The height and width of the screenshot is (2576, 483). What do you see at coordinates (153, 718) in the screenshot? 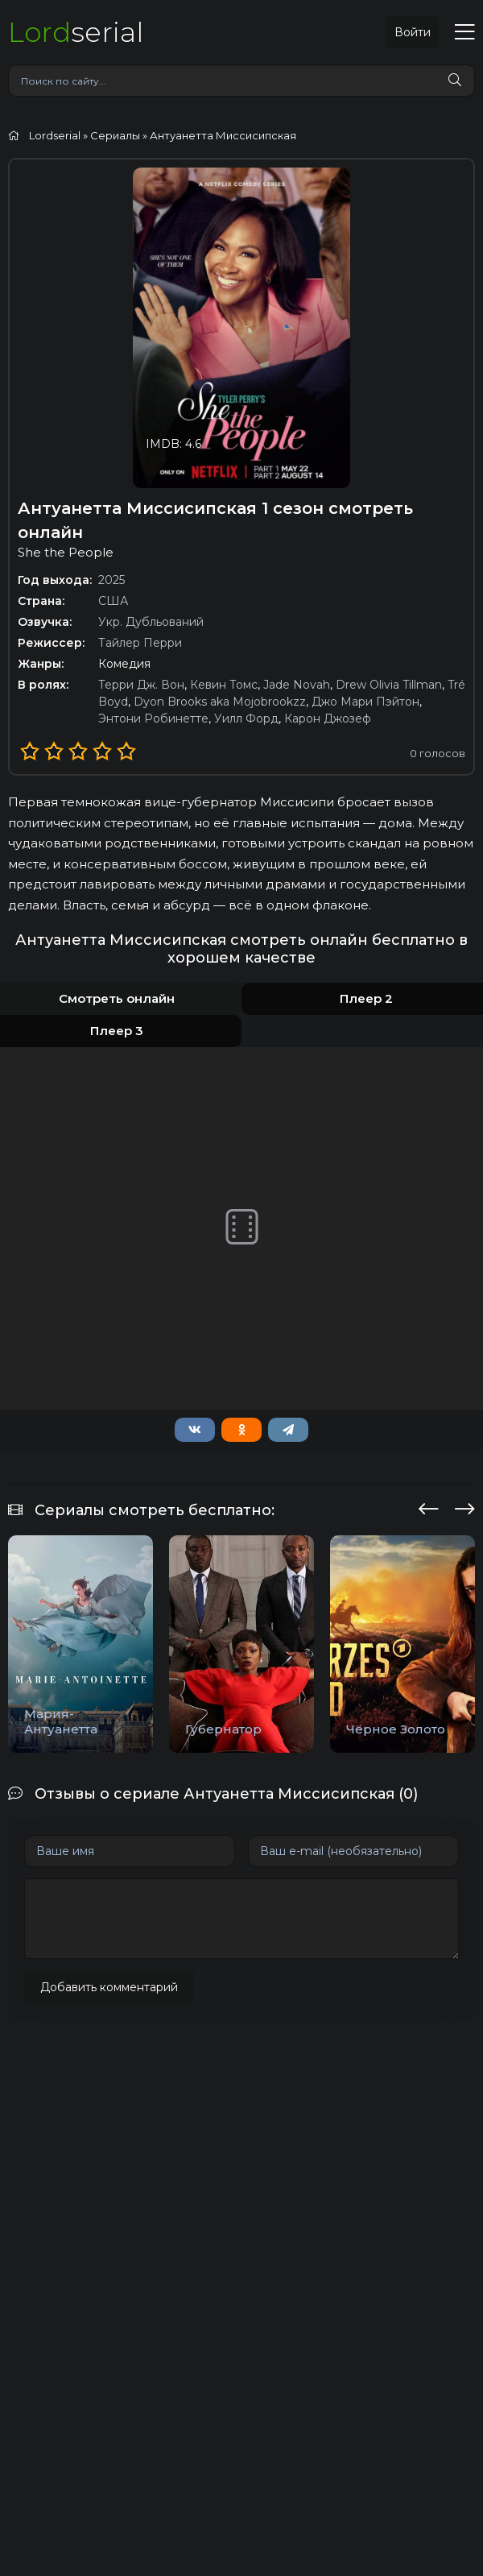
I see `Энтони Робинетте` at bounding box center [153, 718].